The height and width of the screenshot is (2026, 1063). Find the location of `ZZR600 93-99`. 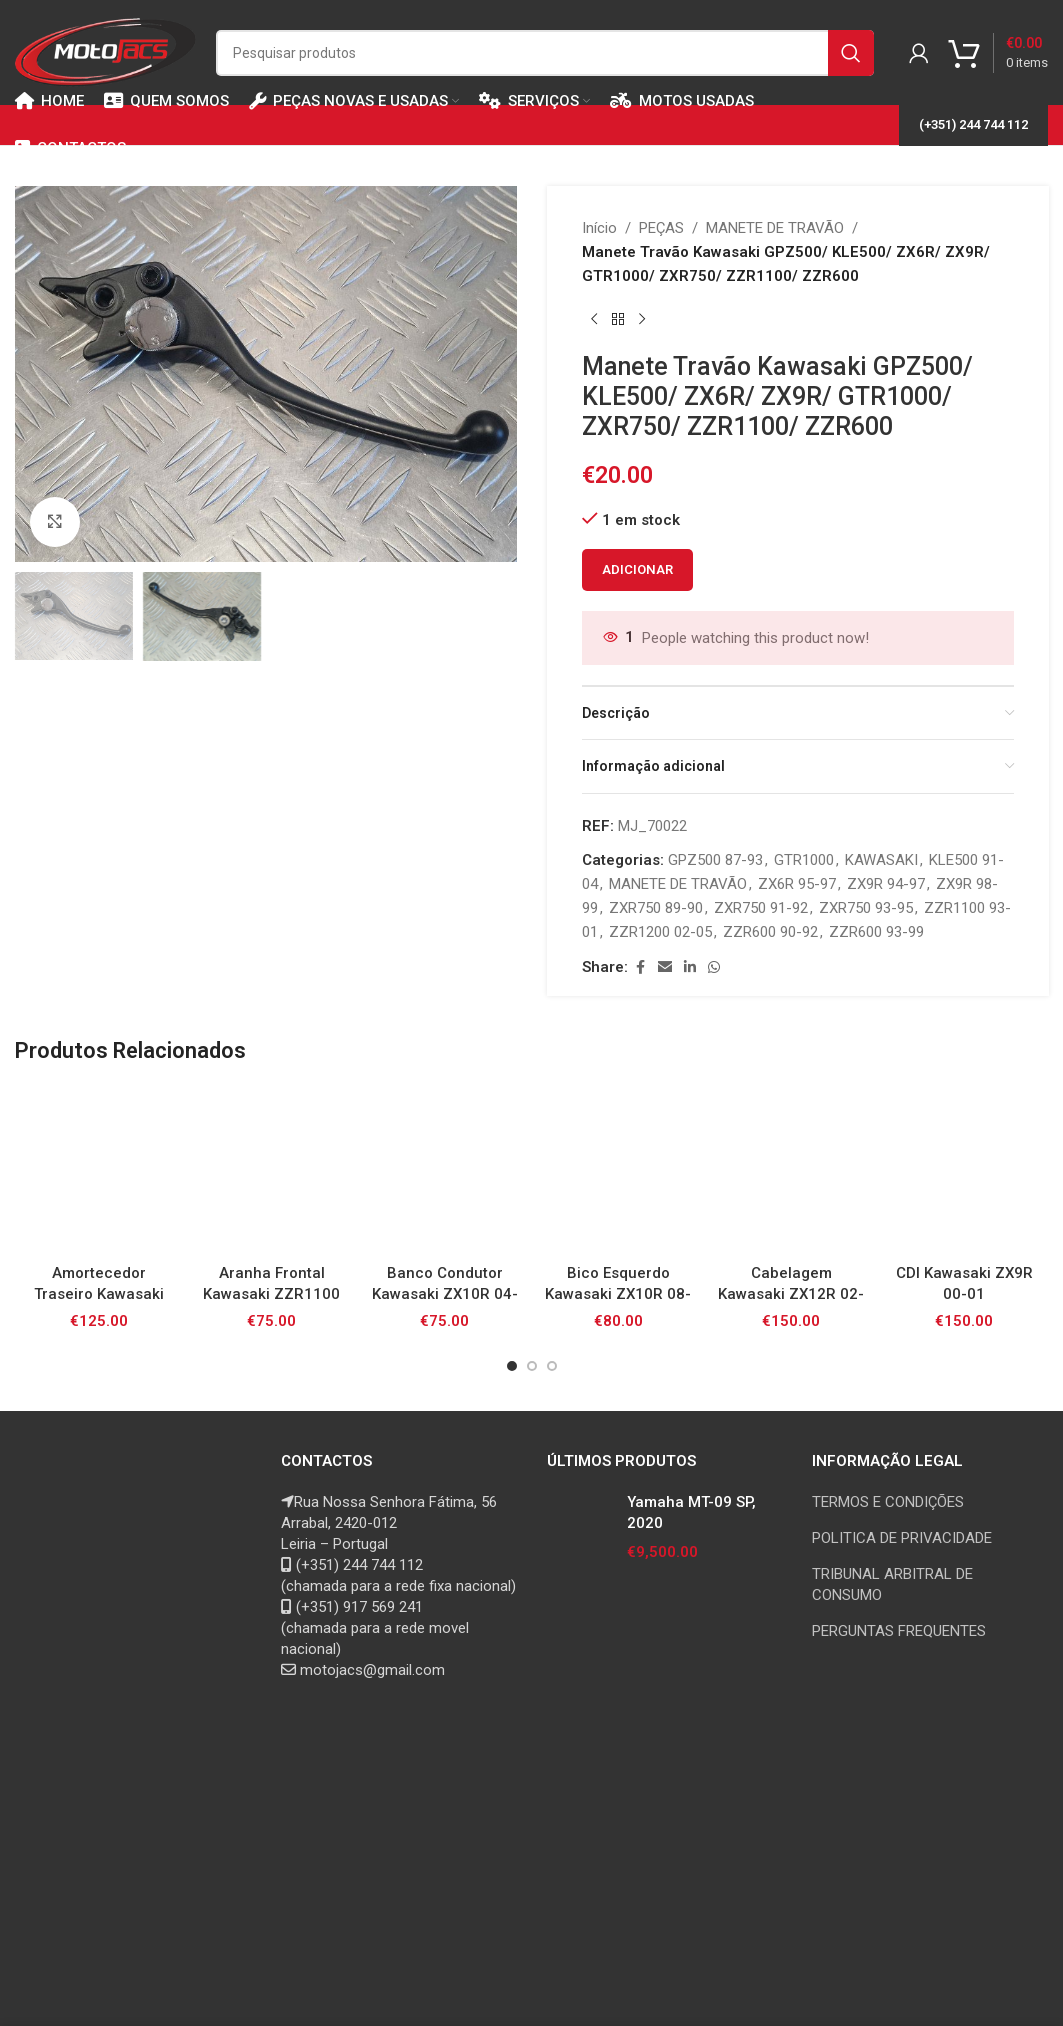

ZZR600 93-99 is located at coordinates (876, 932).